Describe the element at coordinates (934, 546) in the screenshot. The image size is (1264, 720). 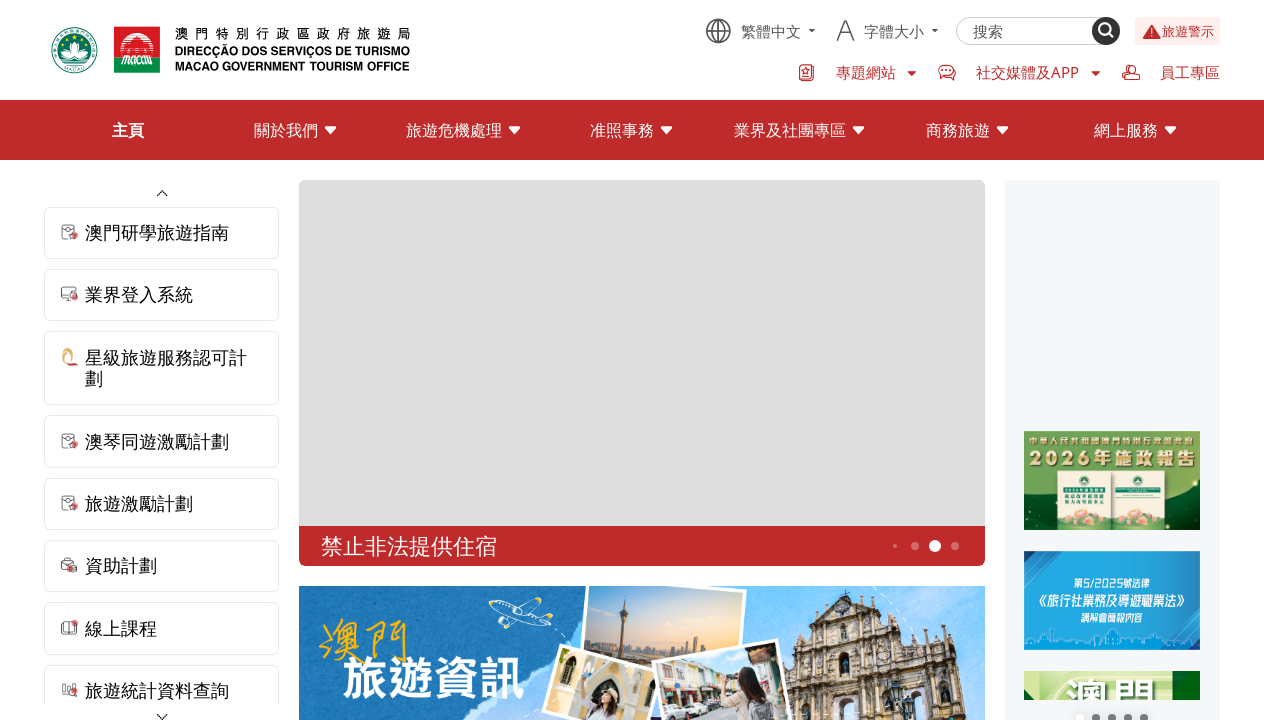
I see `5 [button]` at that location.